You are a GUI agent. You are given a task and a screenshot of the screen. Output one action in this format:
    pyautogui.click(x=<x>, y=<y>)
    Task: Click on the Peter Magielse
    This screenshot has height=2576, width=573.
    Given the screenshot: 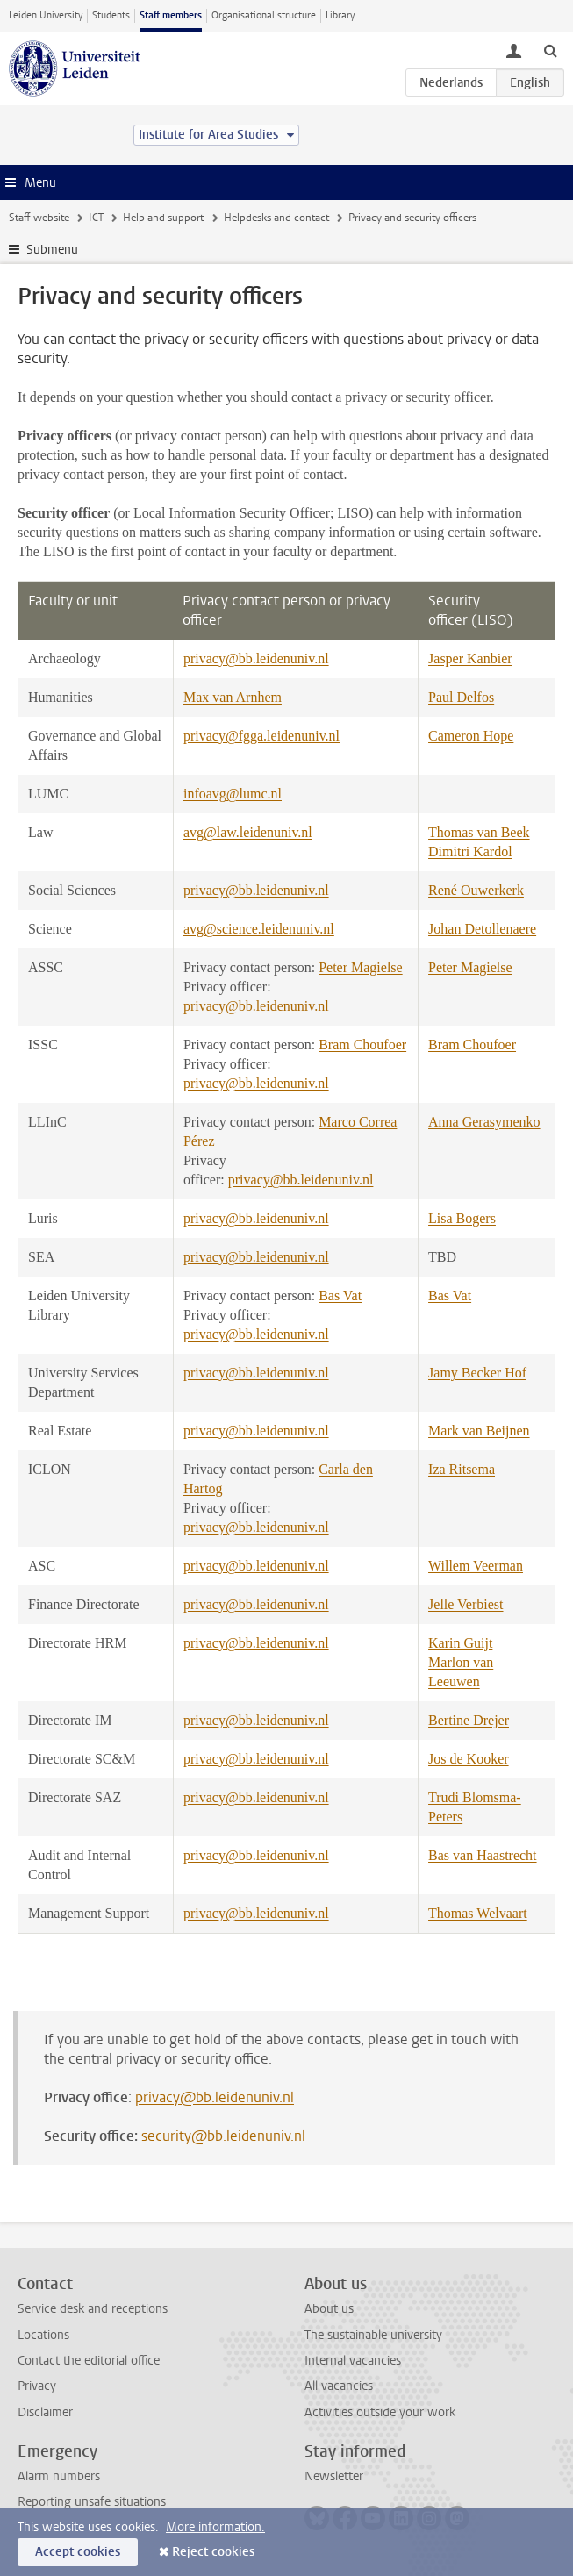 What is the action you would take?
    pyautogui.click(x=361, y=967)
    